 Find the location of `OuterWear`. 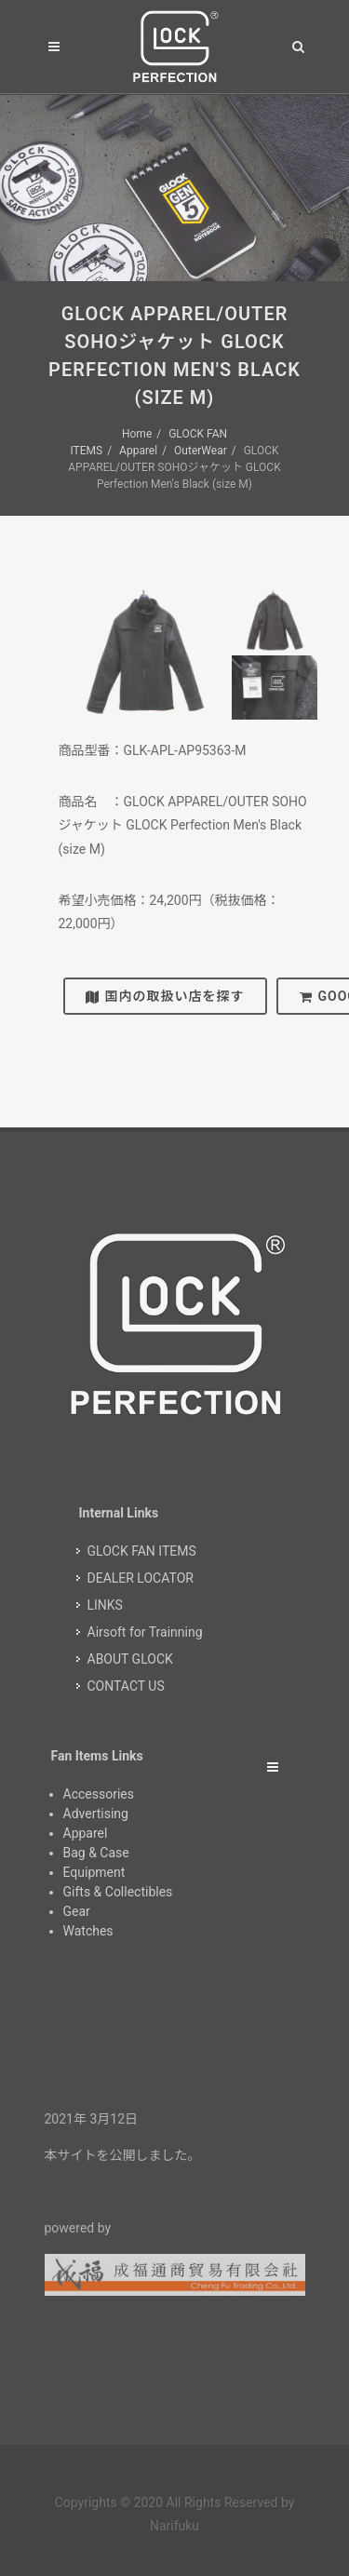

OuterWear is located at coordinates (200, 450).